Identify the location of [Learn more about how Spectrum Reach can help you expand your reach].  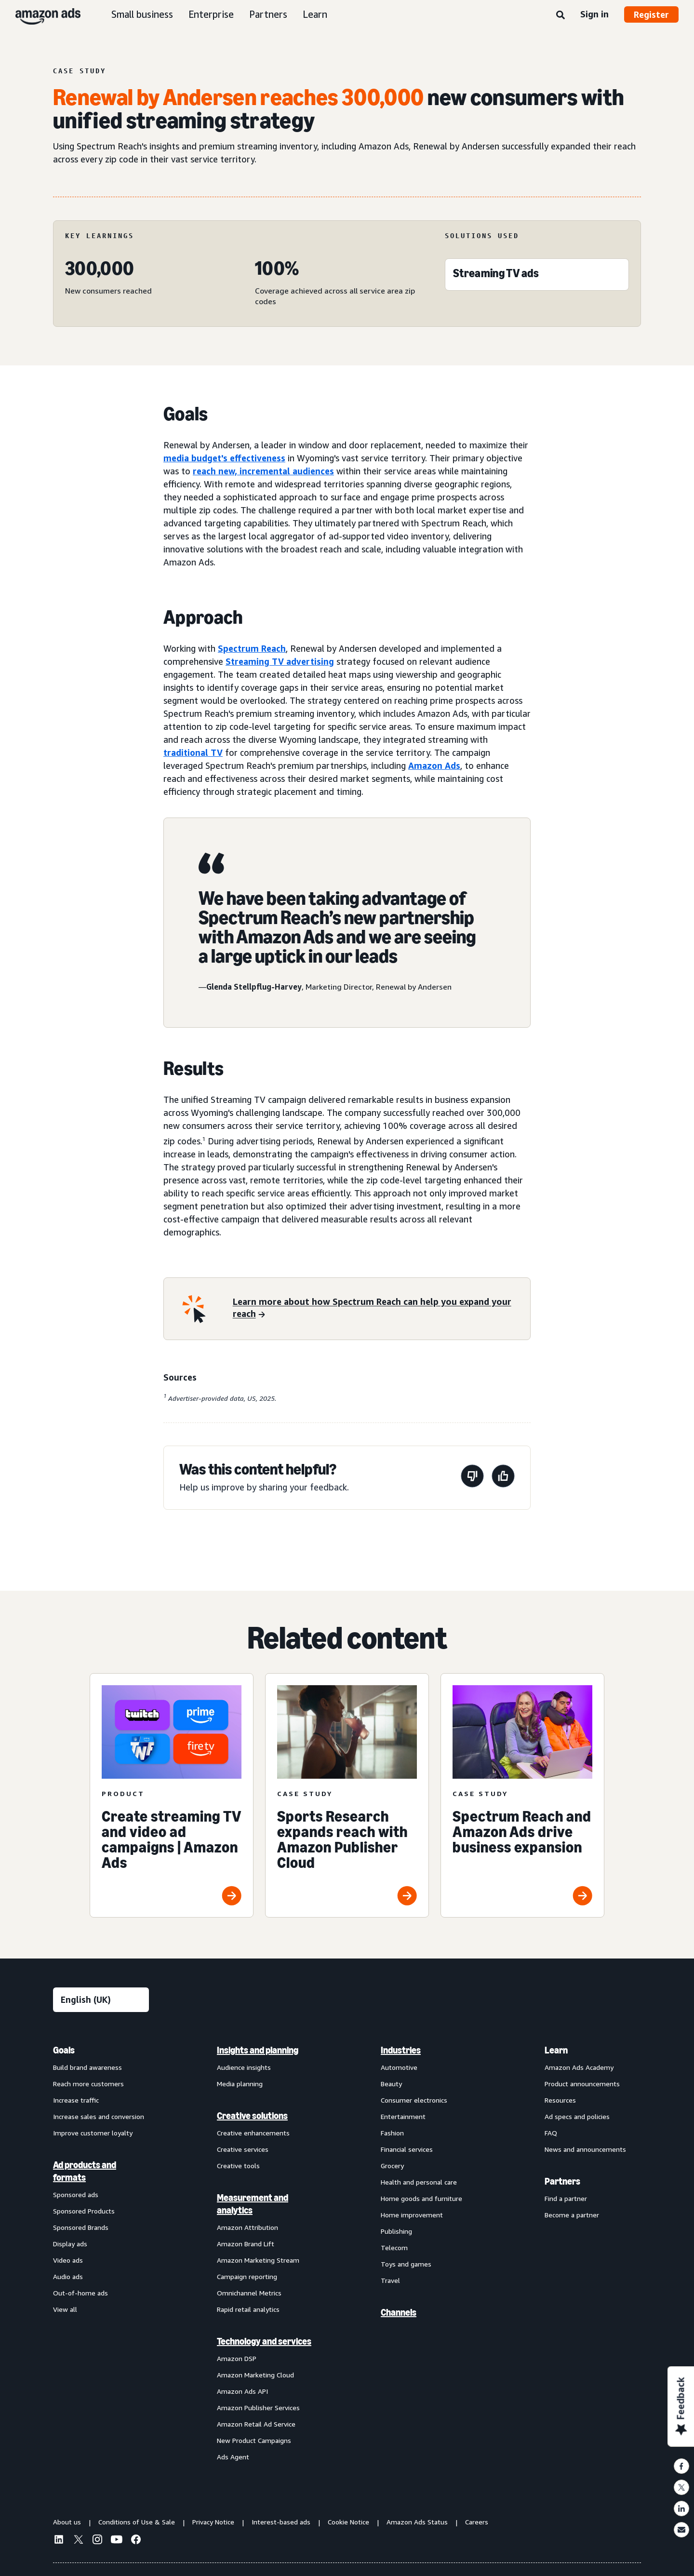
(376, 1309).